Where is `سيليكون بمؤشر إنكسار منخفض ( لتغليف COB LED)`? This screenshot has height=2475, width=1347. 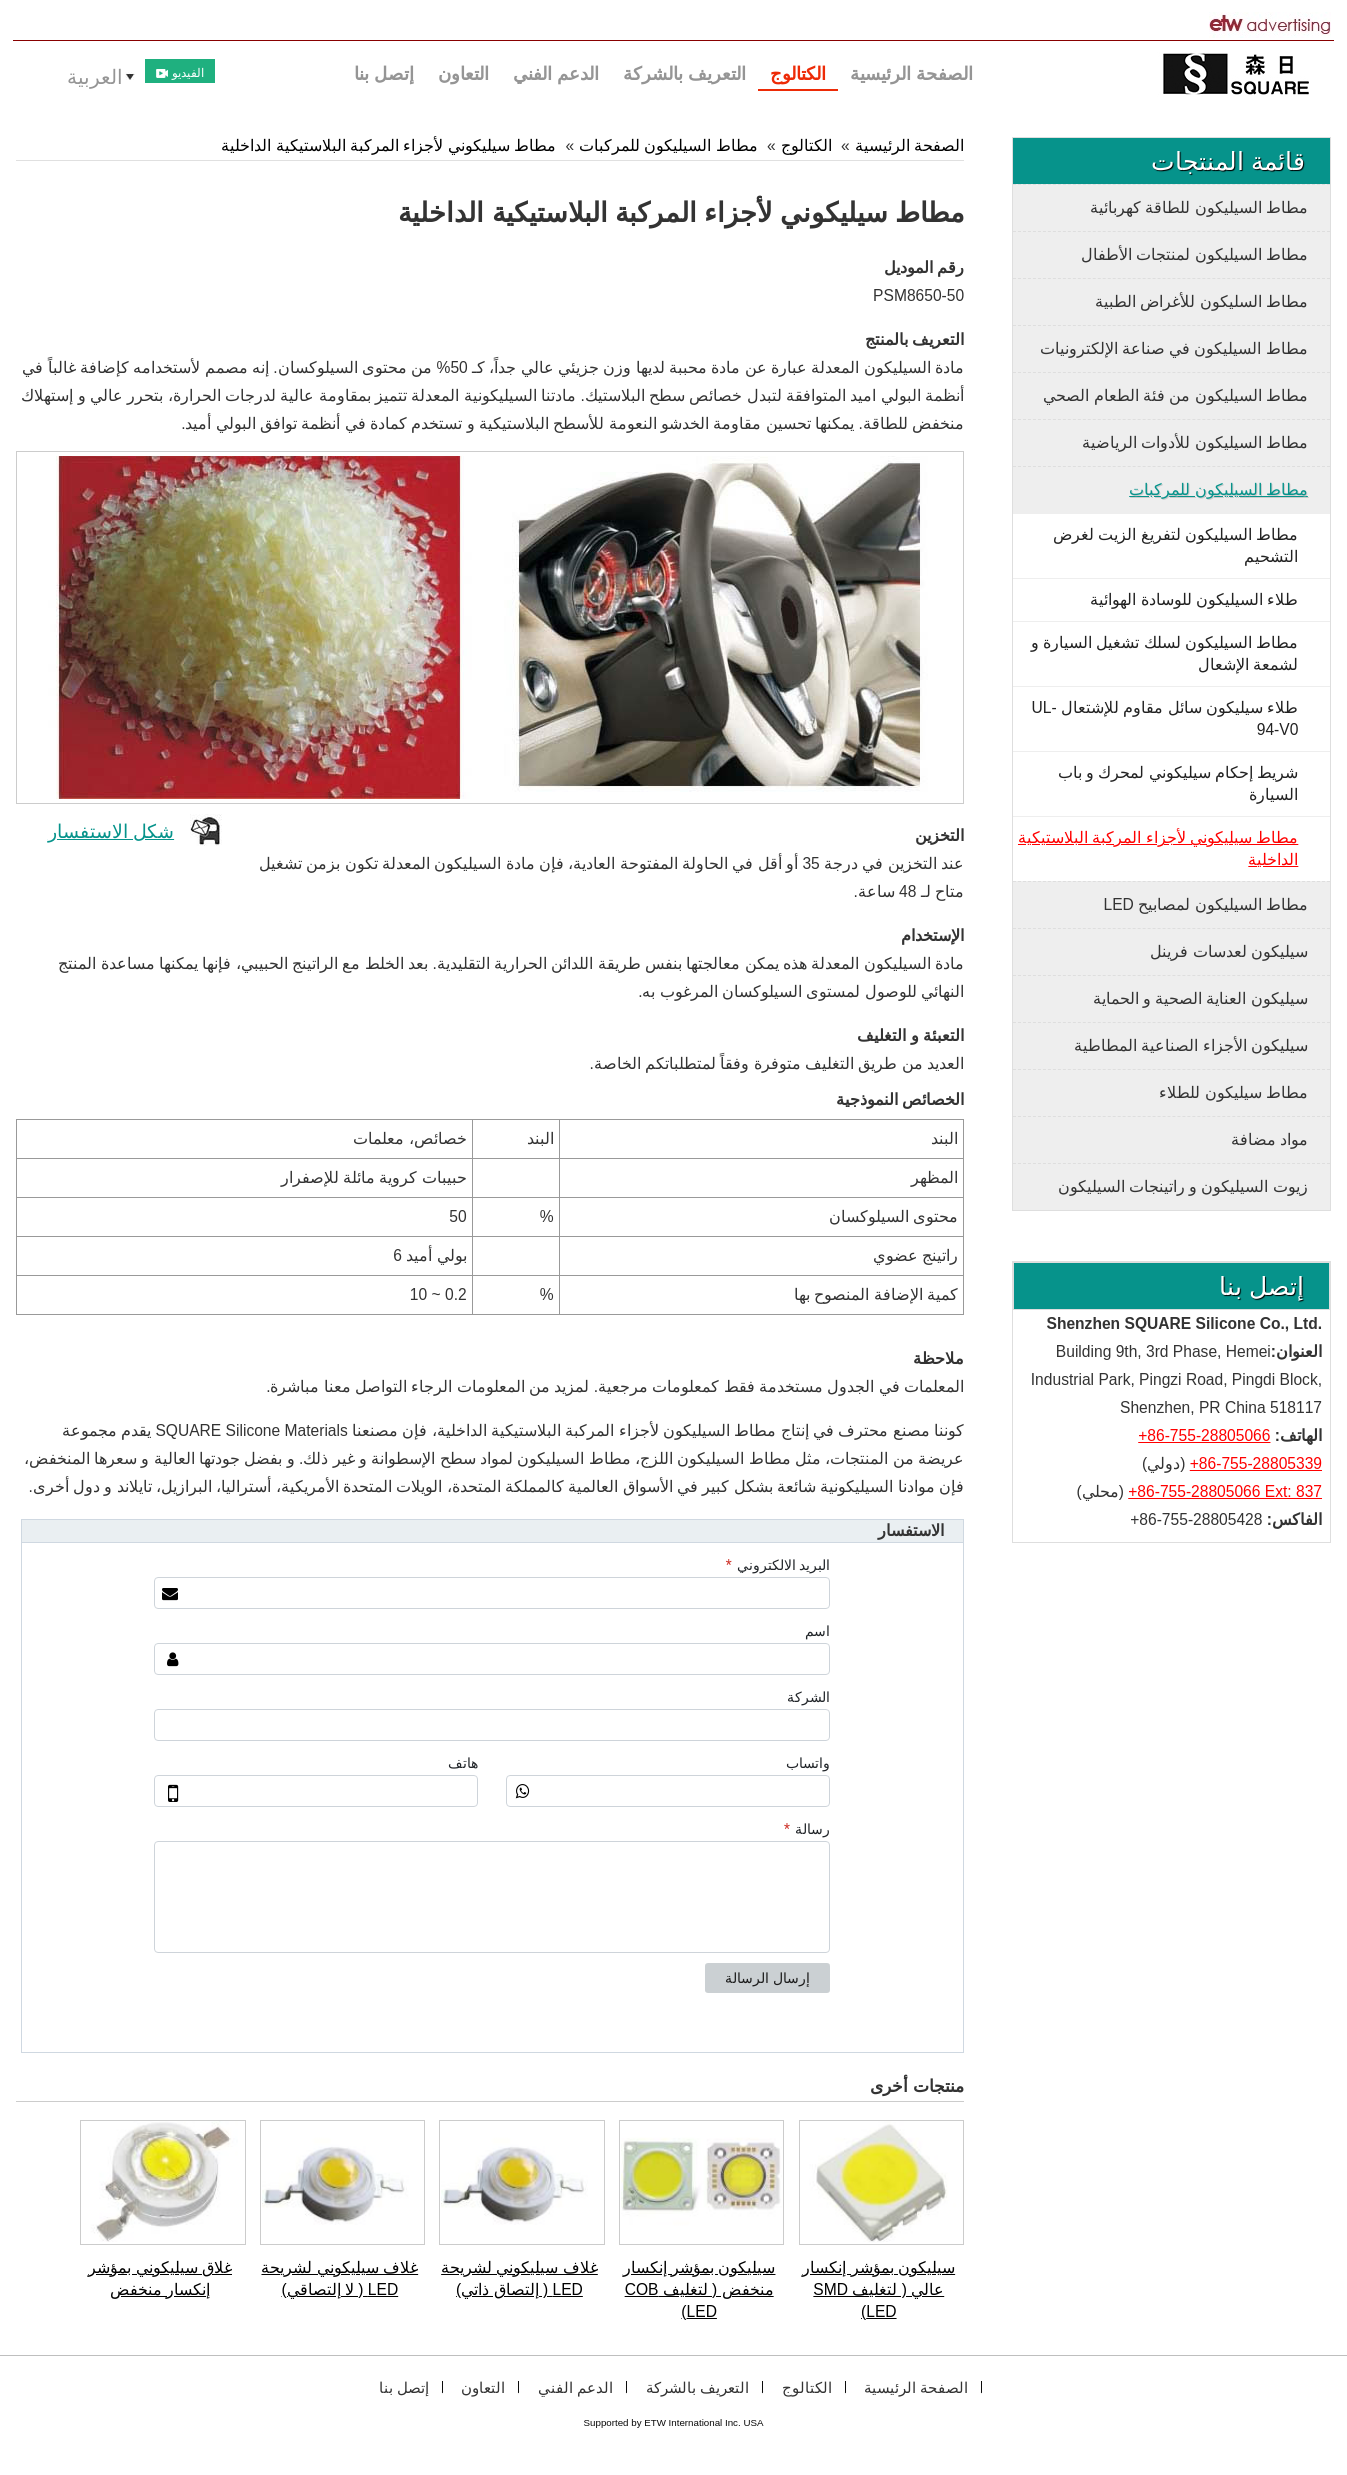
سيليكون بمؤشر إنكسار منخفض ( لتغليف COB LED) is located at coordinates (699, 2289).